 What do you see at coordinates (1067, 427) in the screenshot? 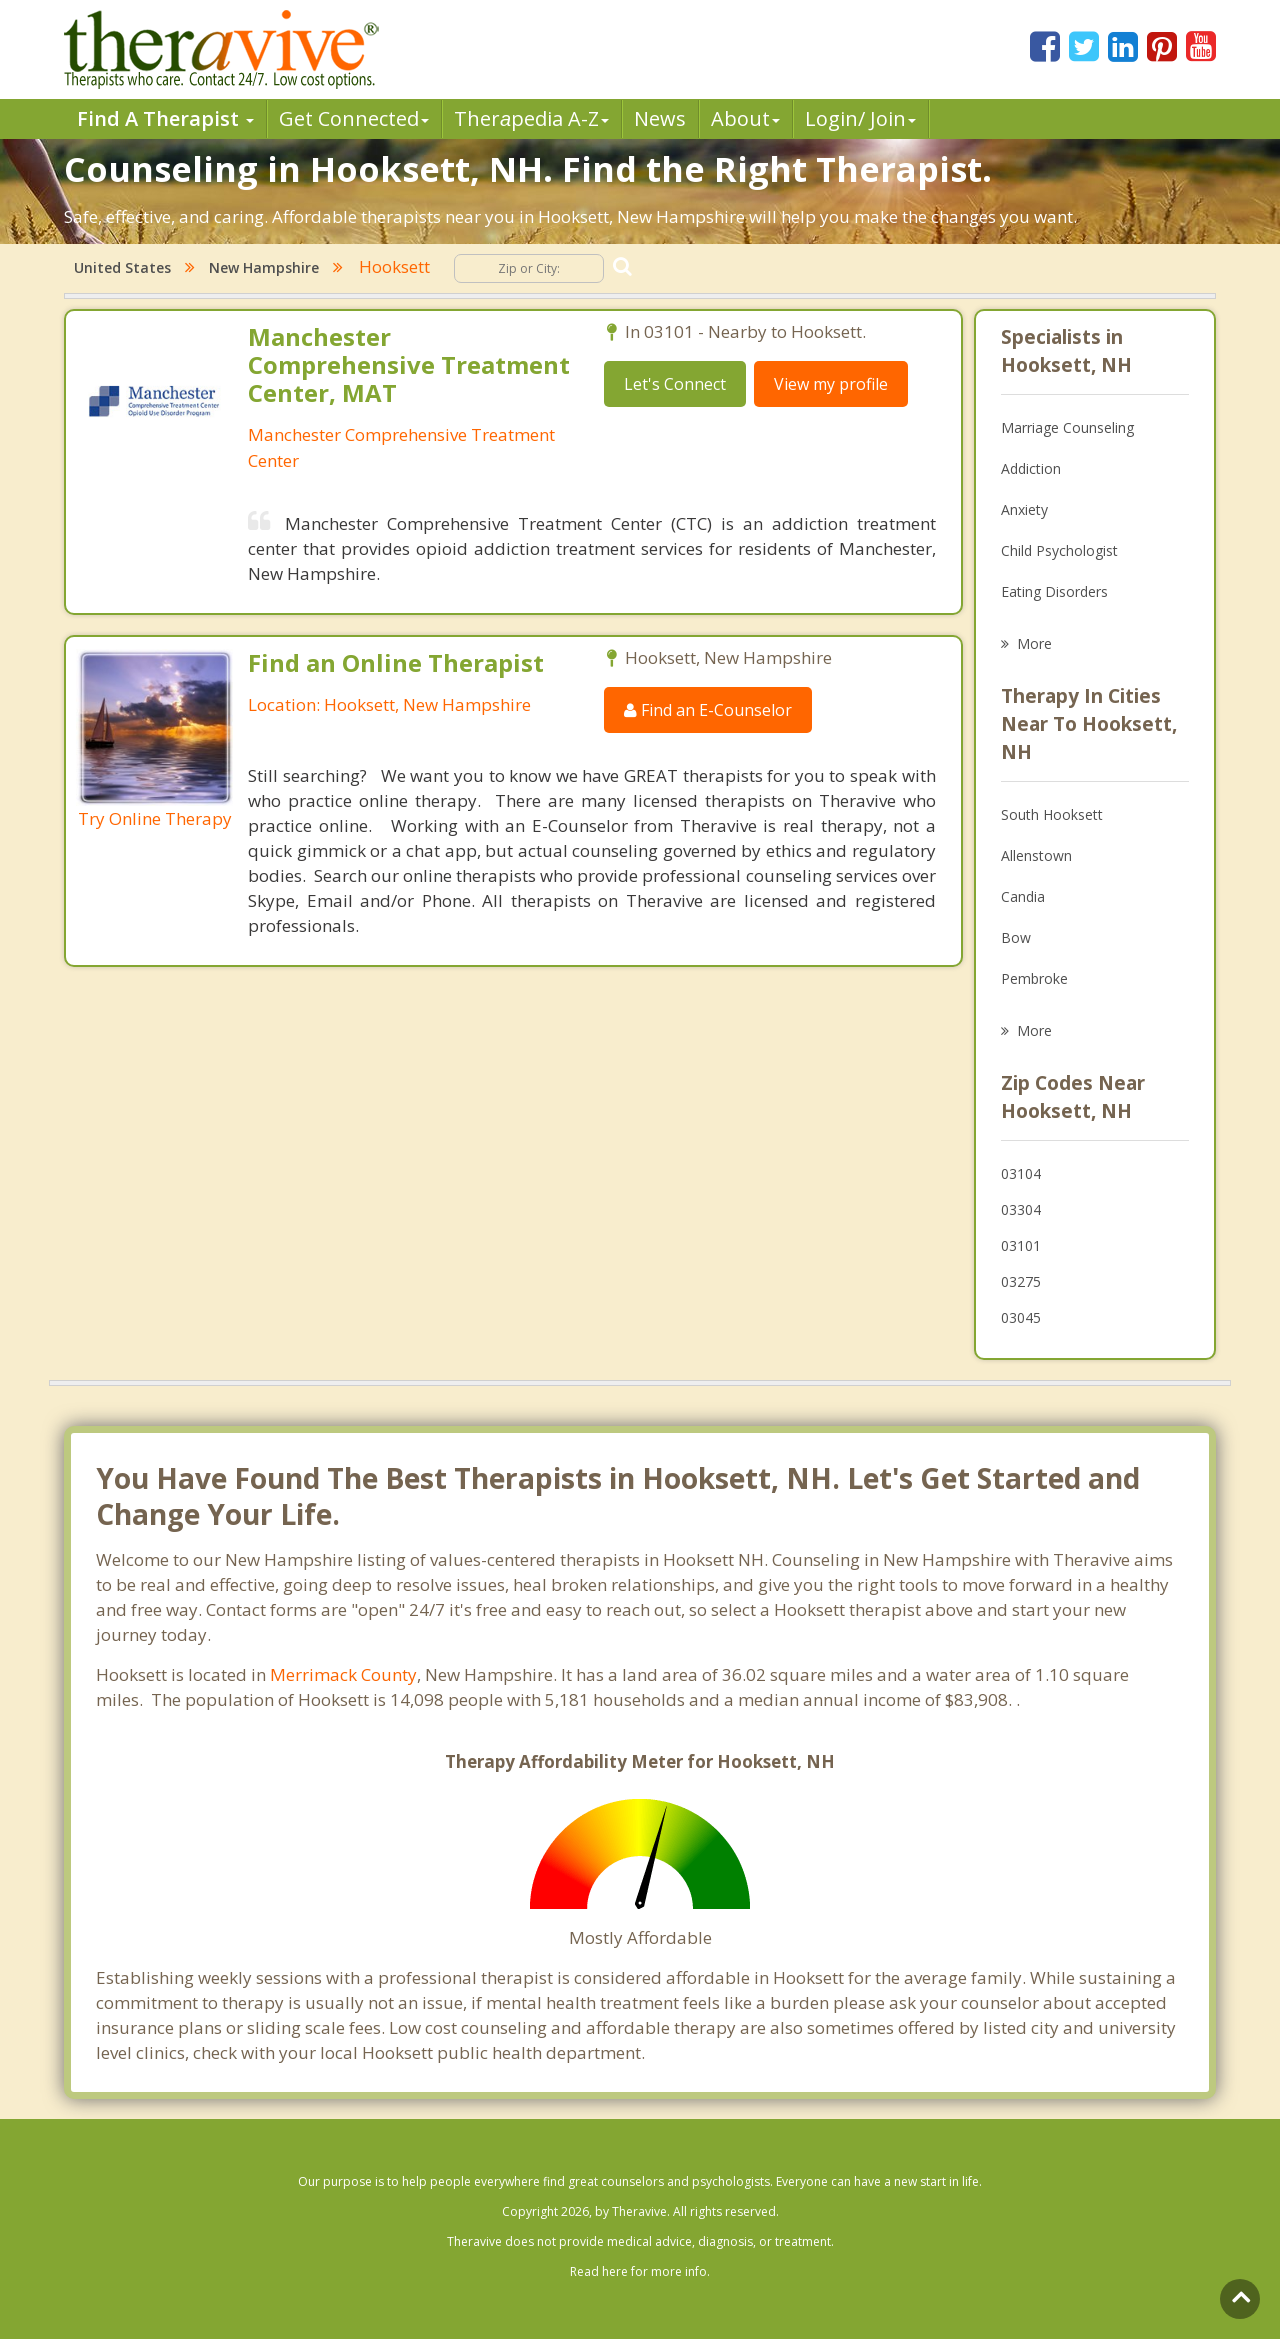
I see `Marriage Counseling` at bounding box center [1067, 427].